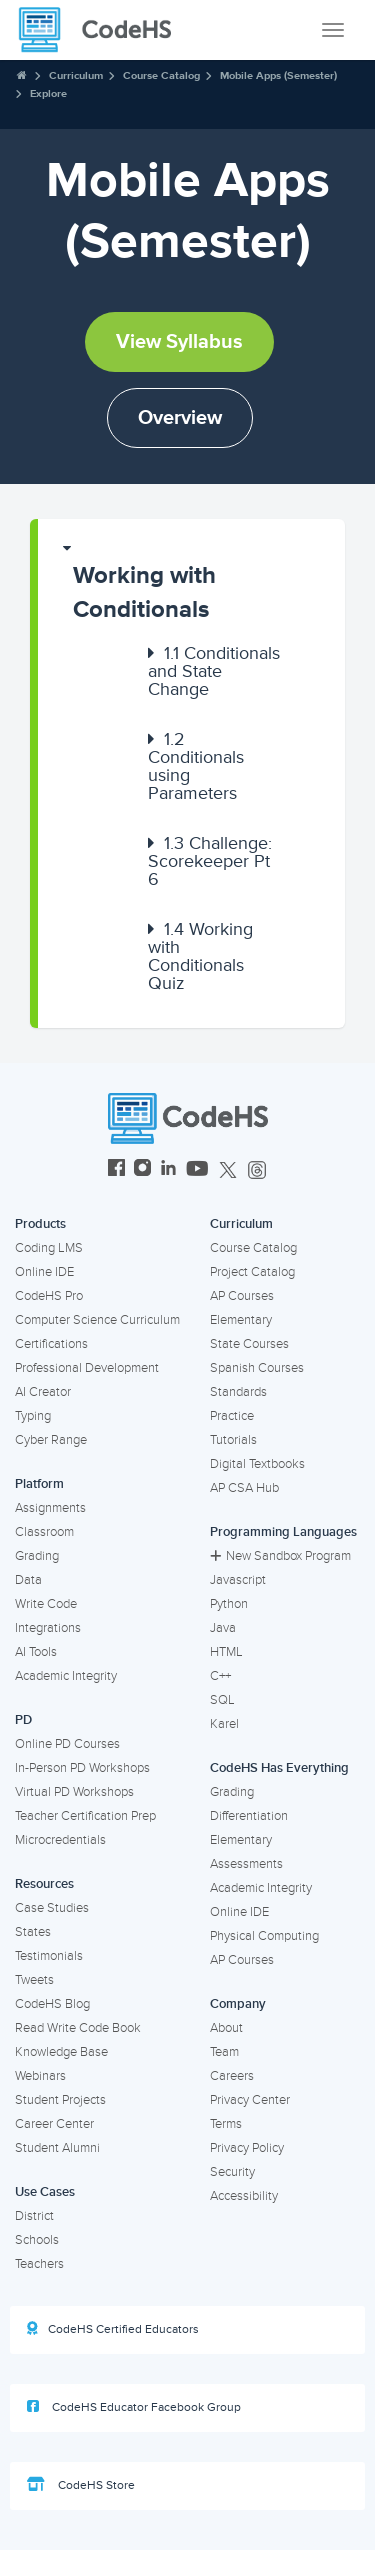  What do you see at coordinates (229, 1604) in the screenshot?
I see `Python` at bounding box center [229, 1604].